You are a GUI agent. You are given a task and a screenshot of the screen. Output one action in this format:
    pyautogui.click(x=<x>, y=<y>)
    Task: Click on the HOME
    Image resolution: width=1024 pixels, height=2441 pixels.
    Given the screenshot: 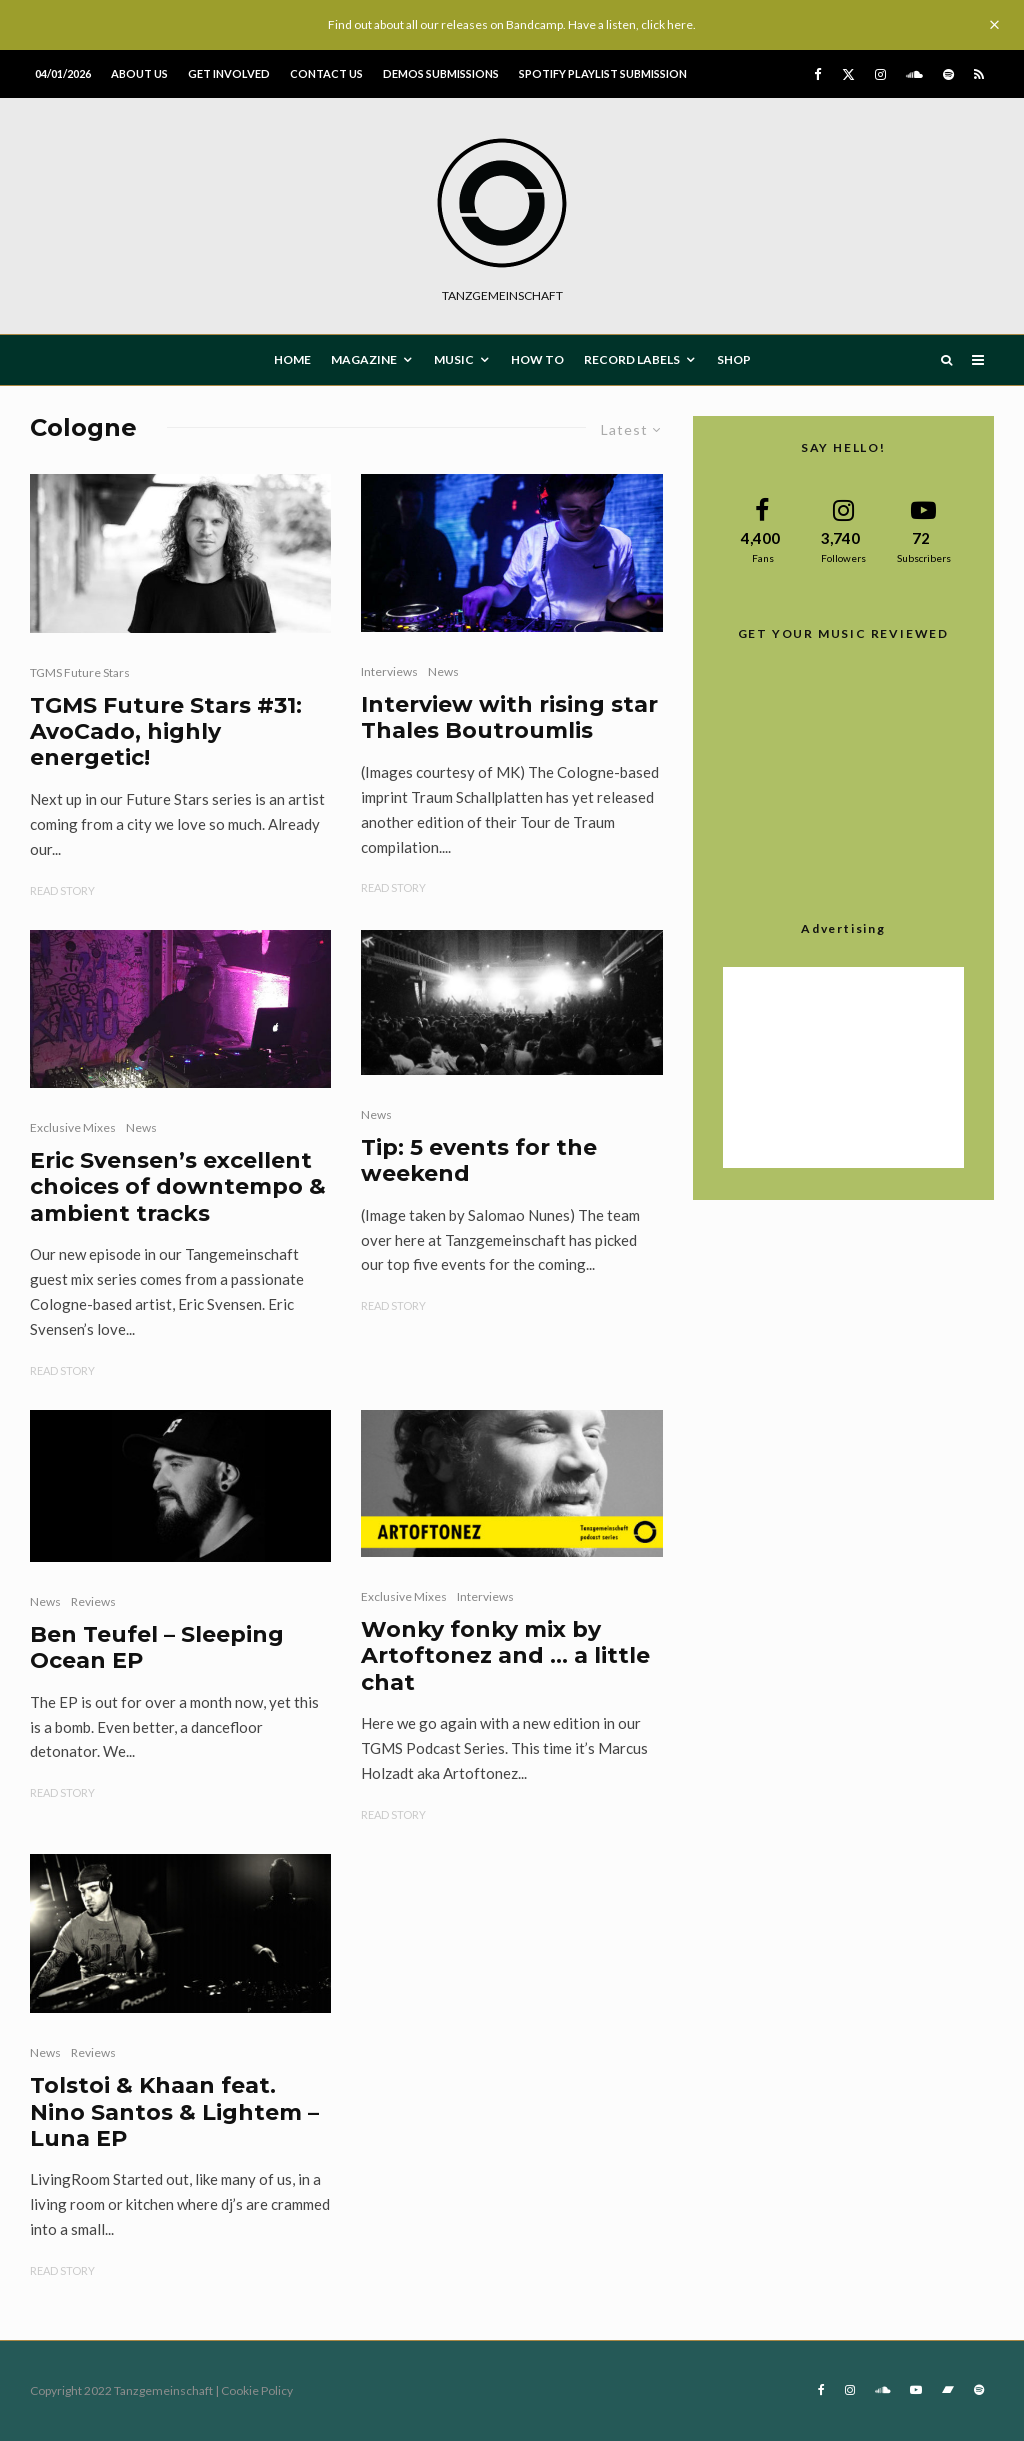 What is the action you would take?
    pyautogui.click(x=292, y=359)
    